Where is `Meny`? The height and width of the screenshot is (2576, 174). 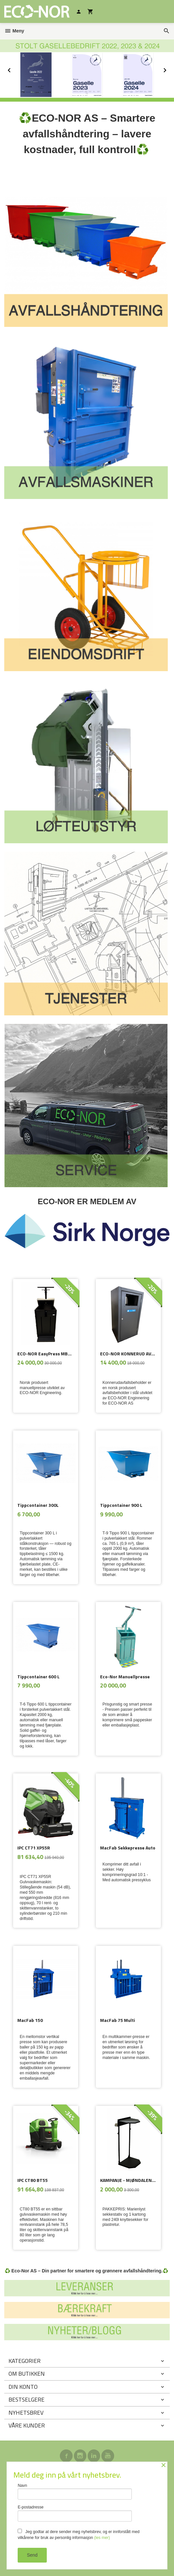
Meny is located at coordinates (14, 30).